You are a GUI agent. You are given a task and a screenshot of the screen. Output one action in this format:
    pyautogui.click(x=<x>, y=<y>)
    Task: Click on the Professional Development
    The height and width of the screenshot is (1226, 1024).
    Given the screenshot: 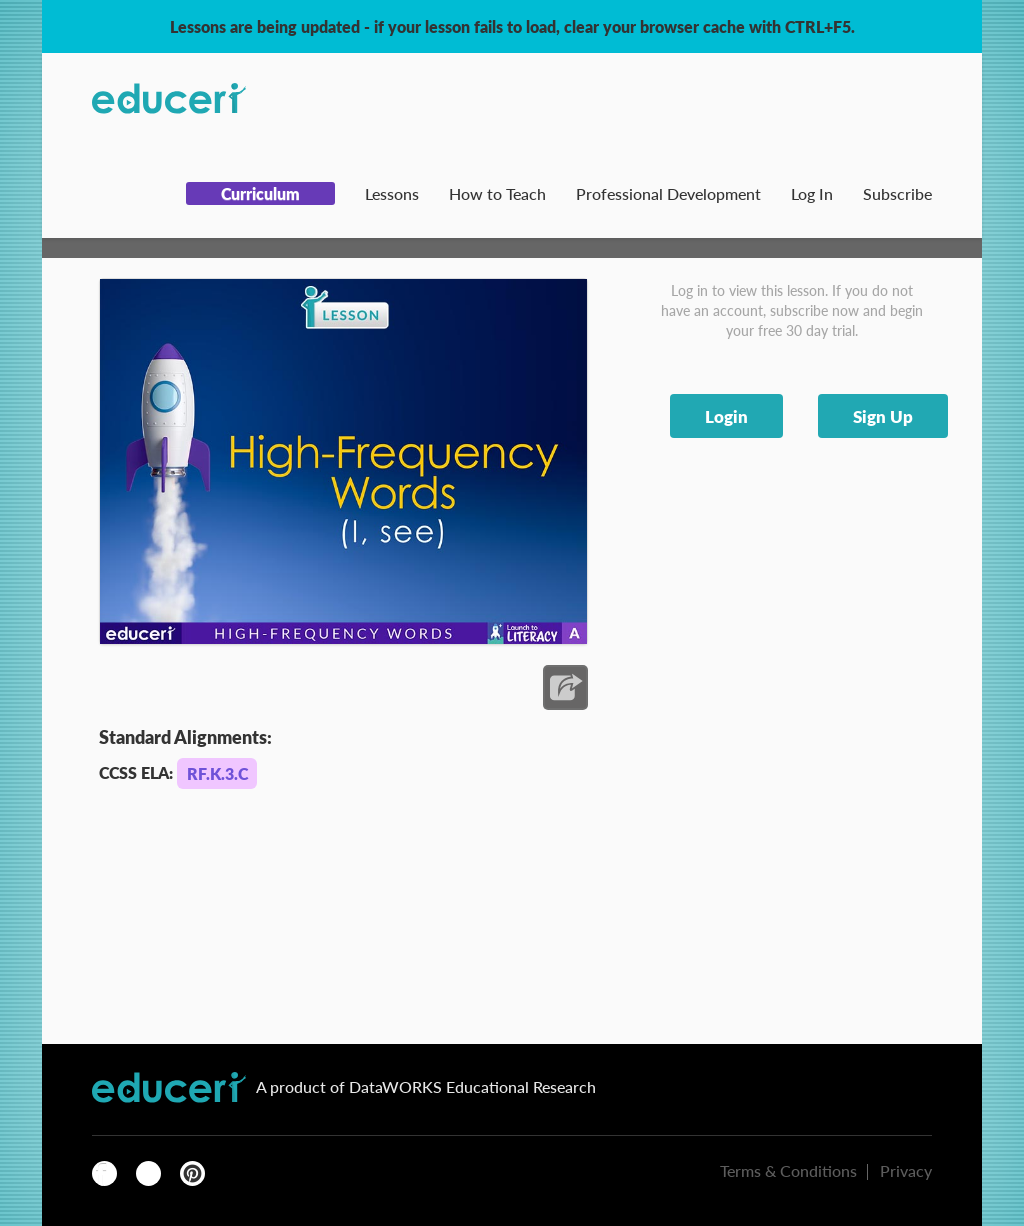 What is the action you would take?
    pyautogui.click(x=668, y=193)
    